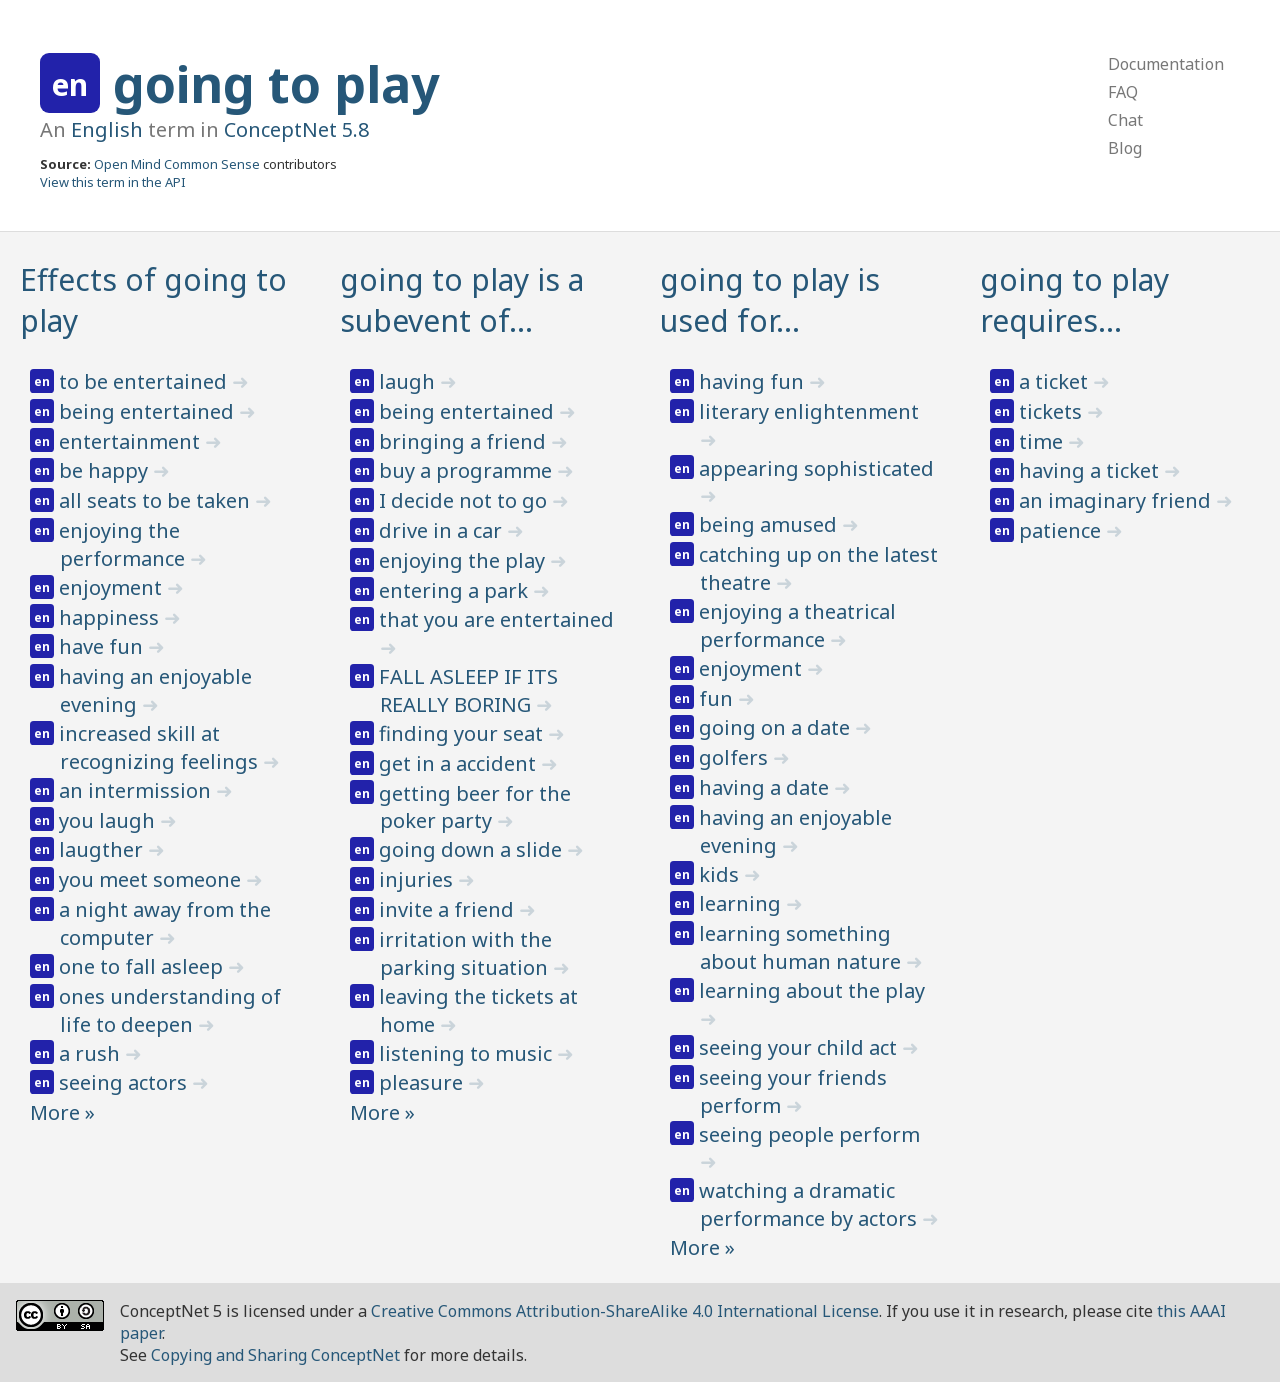  Describe the element at coordinates (809, 411) in the screenshot. I see `literary enlightenment` at that location.